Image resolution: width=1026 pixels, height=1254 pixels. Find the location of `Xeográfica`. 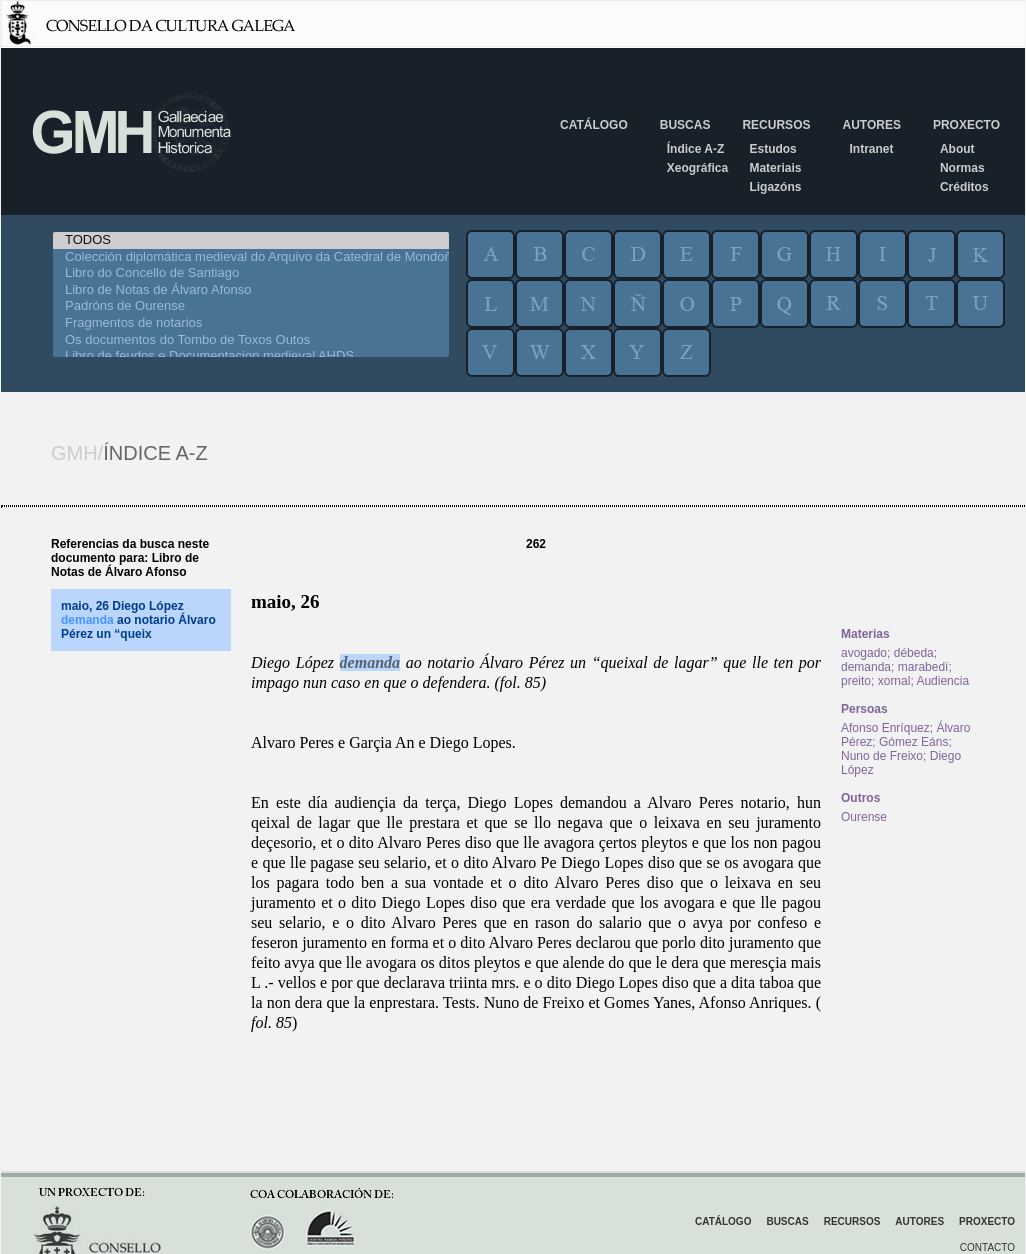

Xeográfica is located at coordinates (697, 168).